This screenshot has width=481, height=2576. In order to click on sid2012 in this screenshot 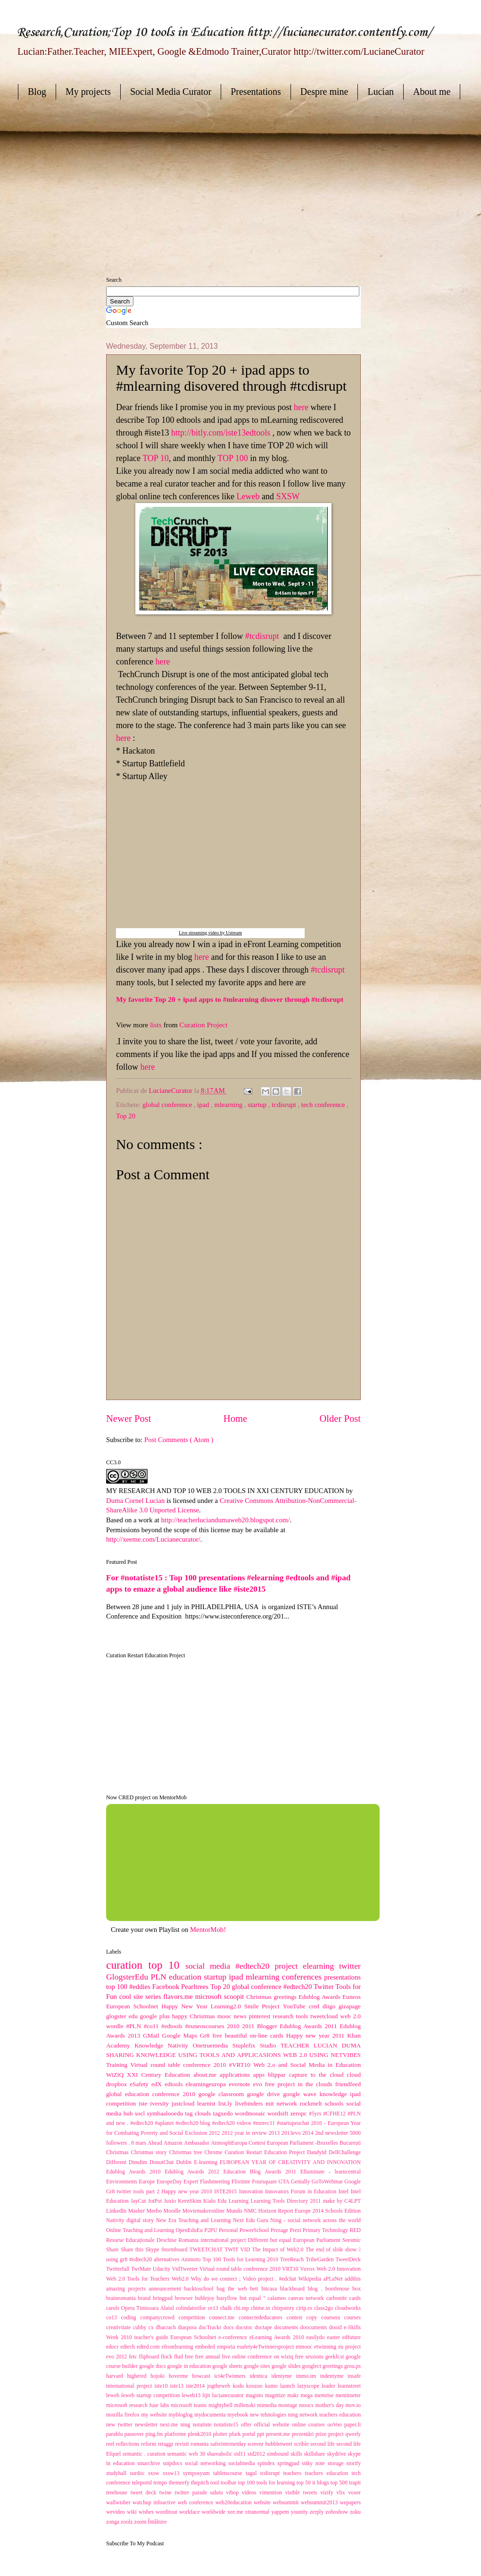, I will do `click(257, 2454)`.